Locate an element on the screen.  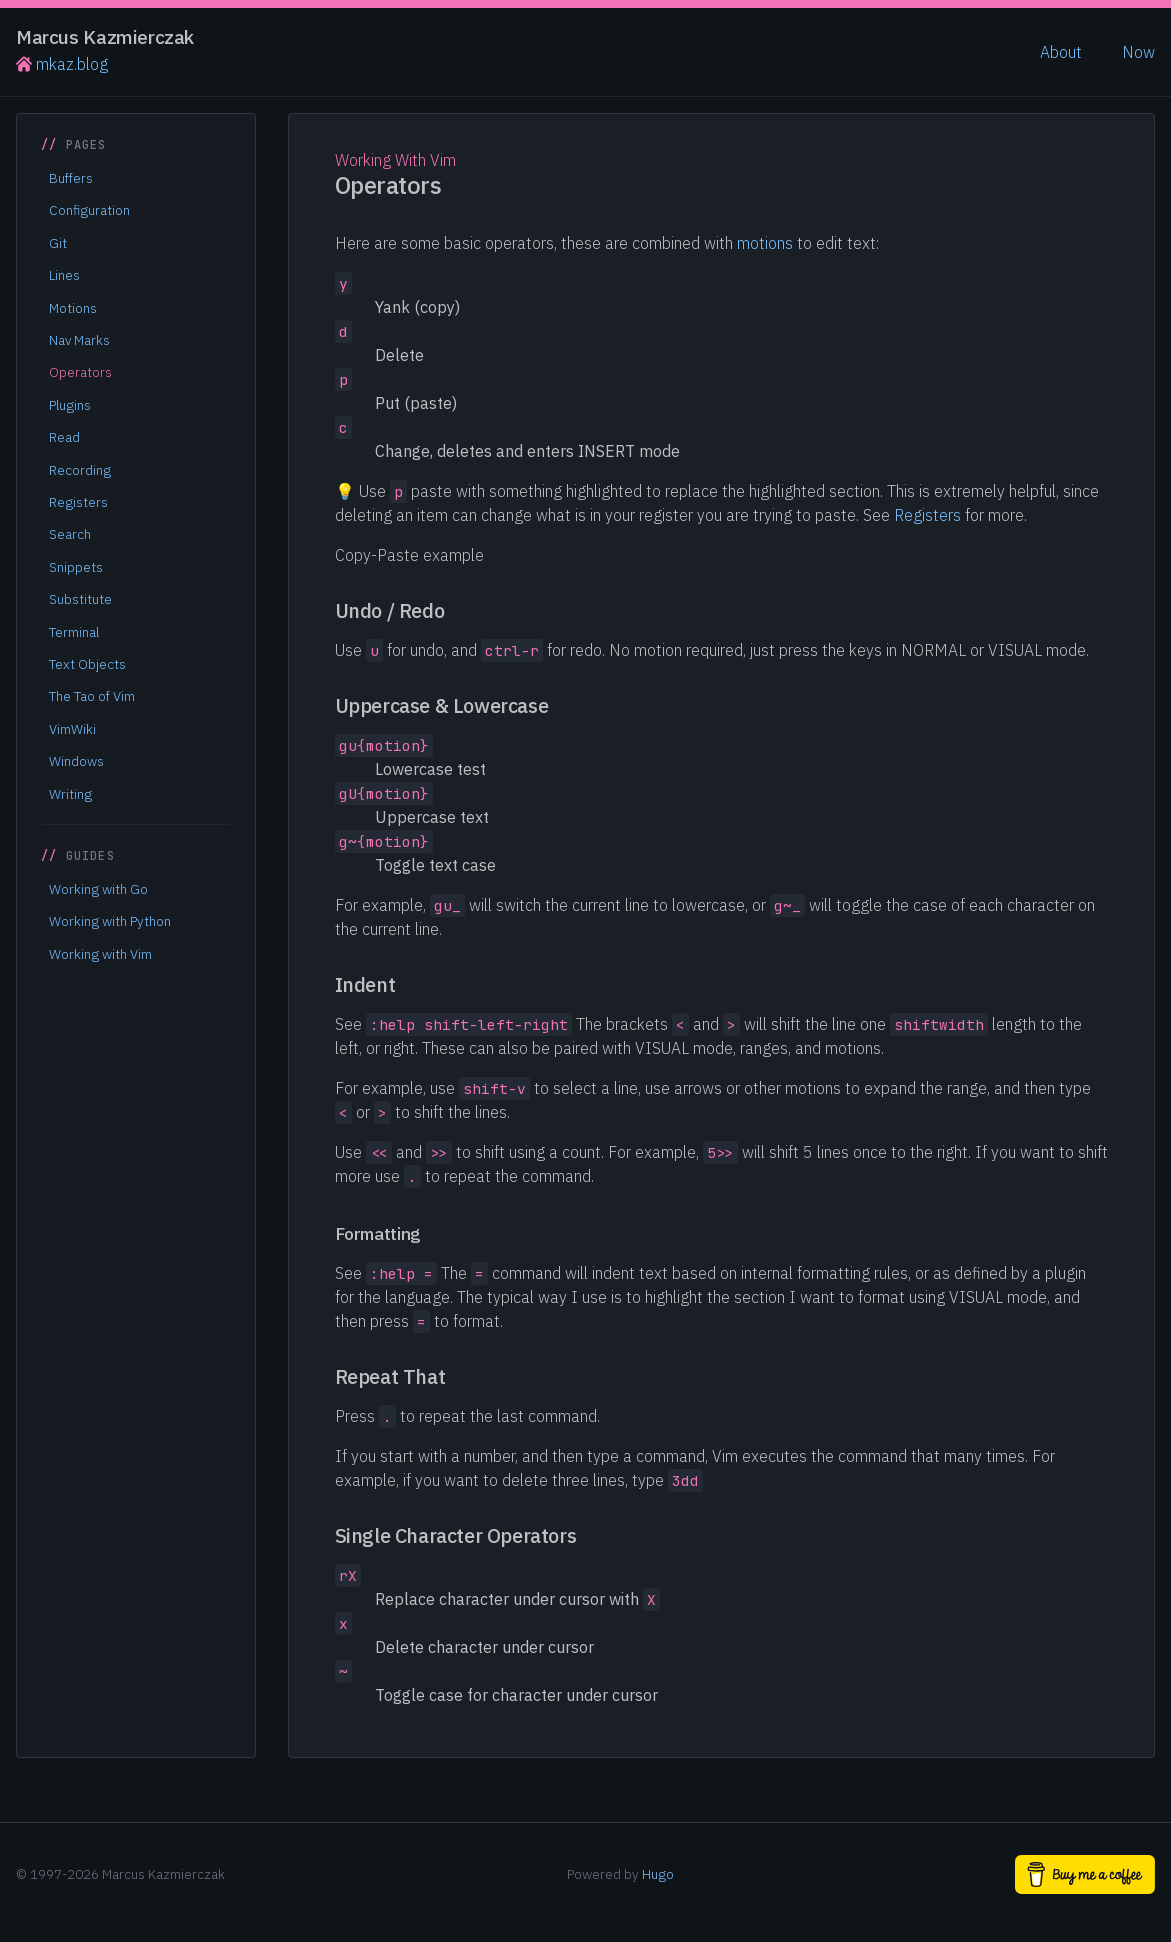
Snippets is located at coordinates (76, 567).